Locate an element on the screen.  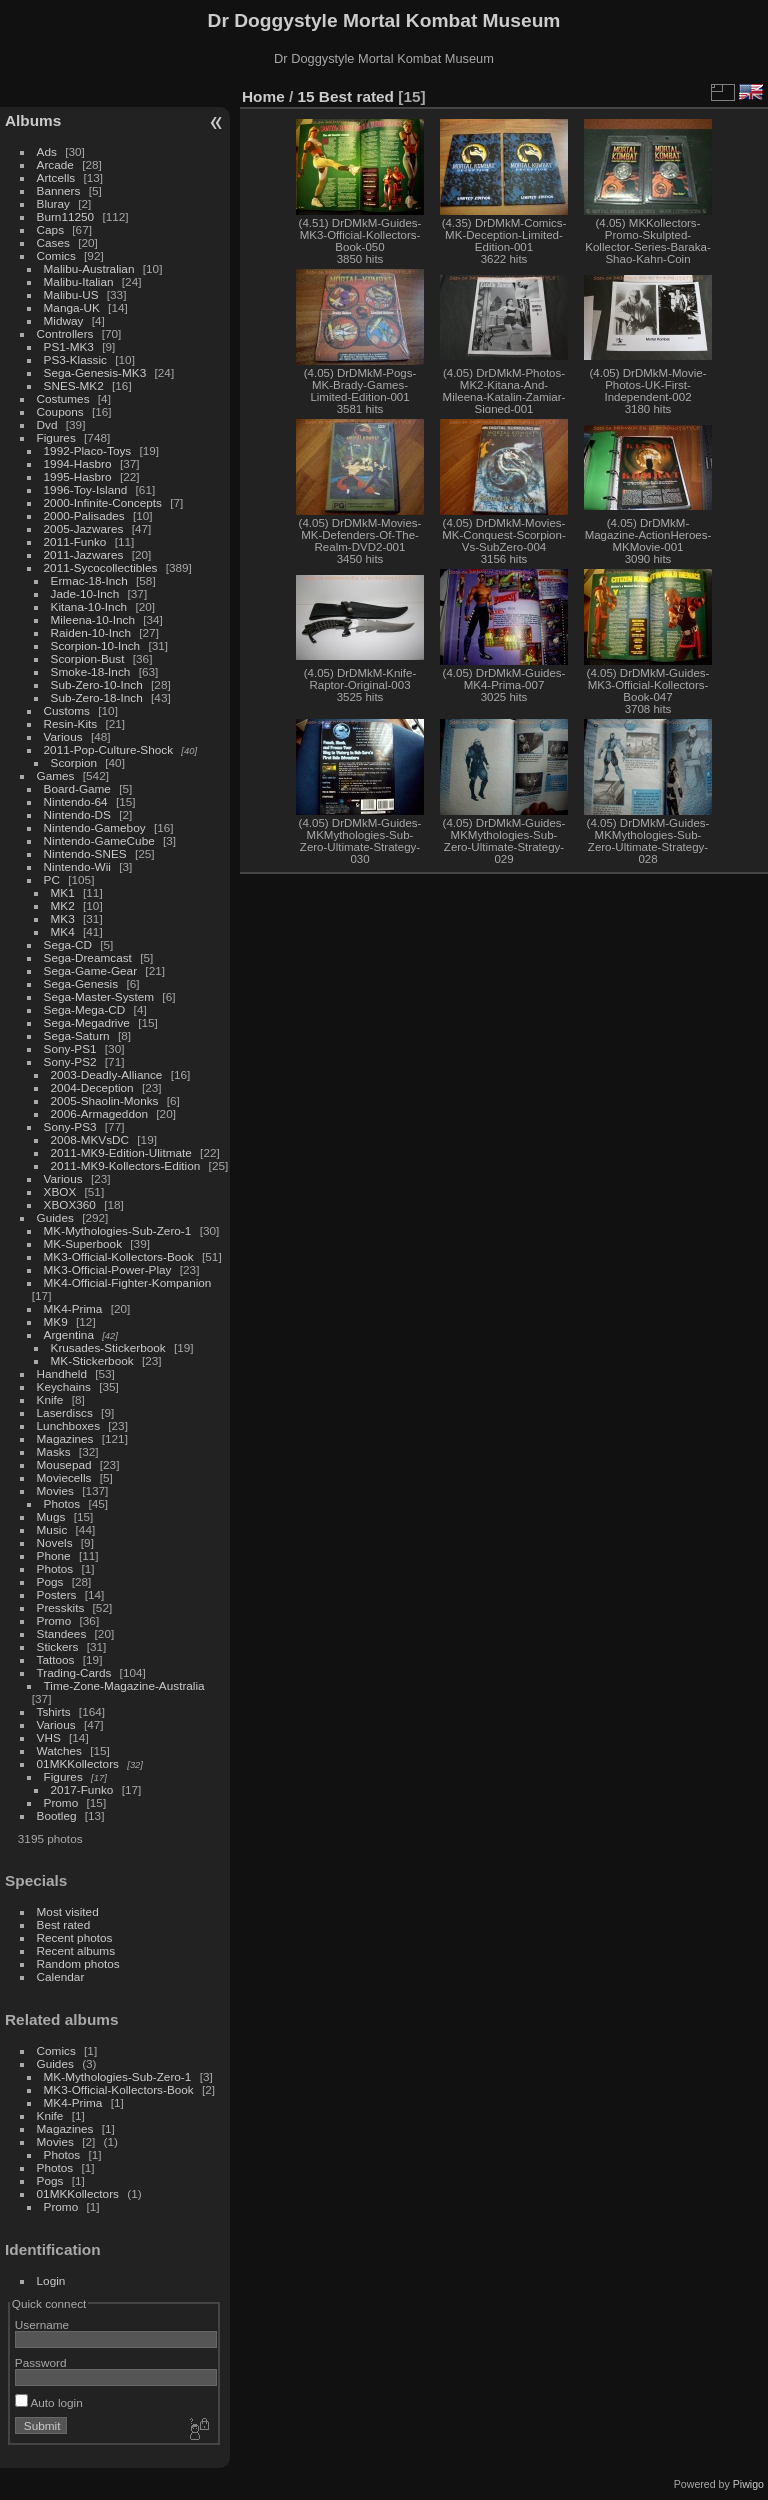
1996-Toy-Island is located at coordinates (86, 489).